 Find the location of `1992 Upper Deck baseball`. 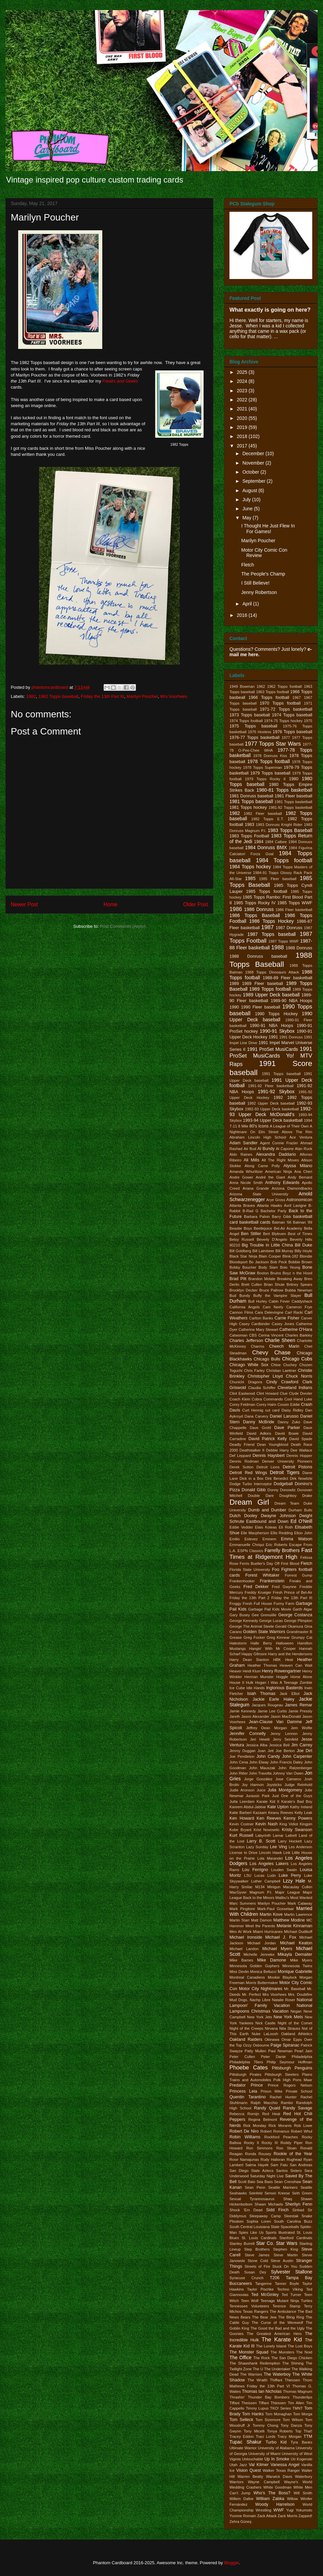

1992 Upper Deck baseball is located at coordinates (270, 1103).